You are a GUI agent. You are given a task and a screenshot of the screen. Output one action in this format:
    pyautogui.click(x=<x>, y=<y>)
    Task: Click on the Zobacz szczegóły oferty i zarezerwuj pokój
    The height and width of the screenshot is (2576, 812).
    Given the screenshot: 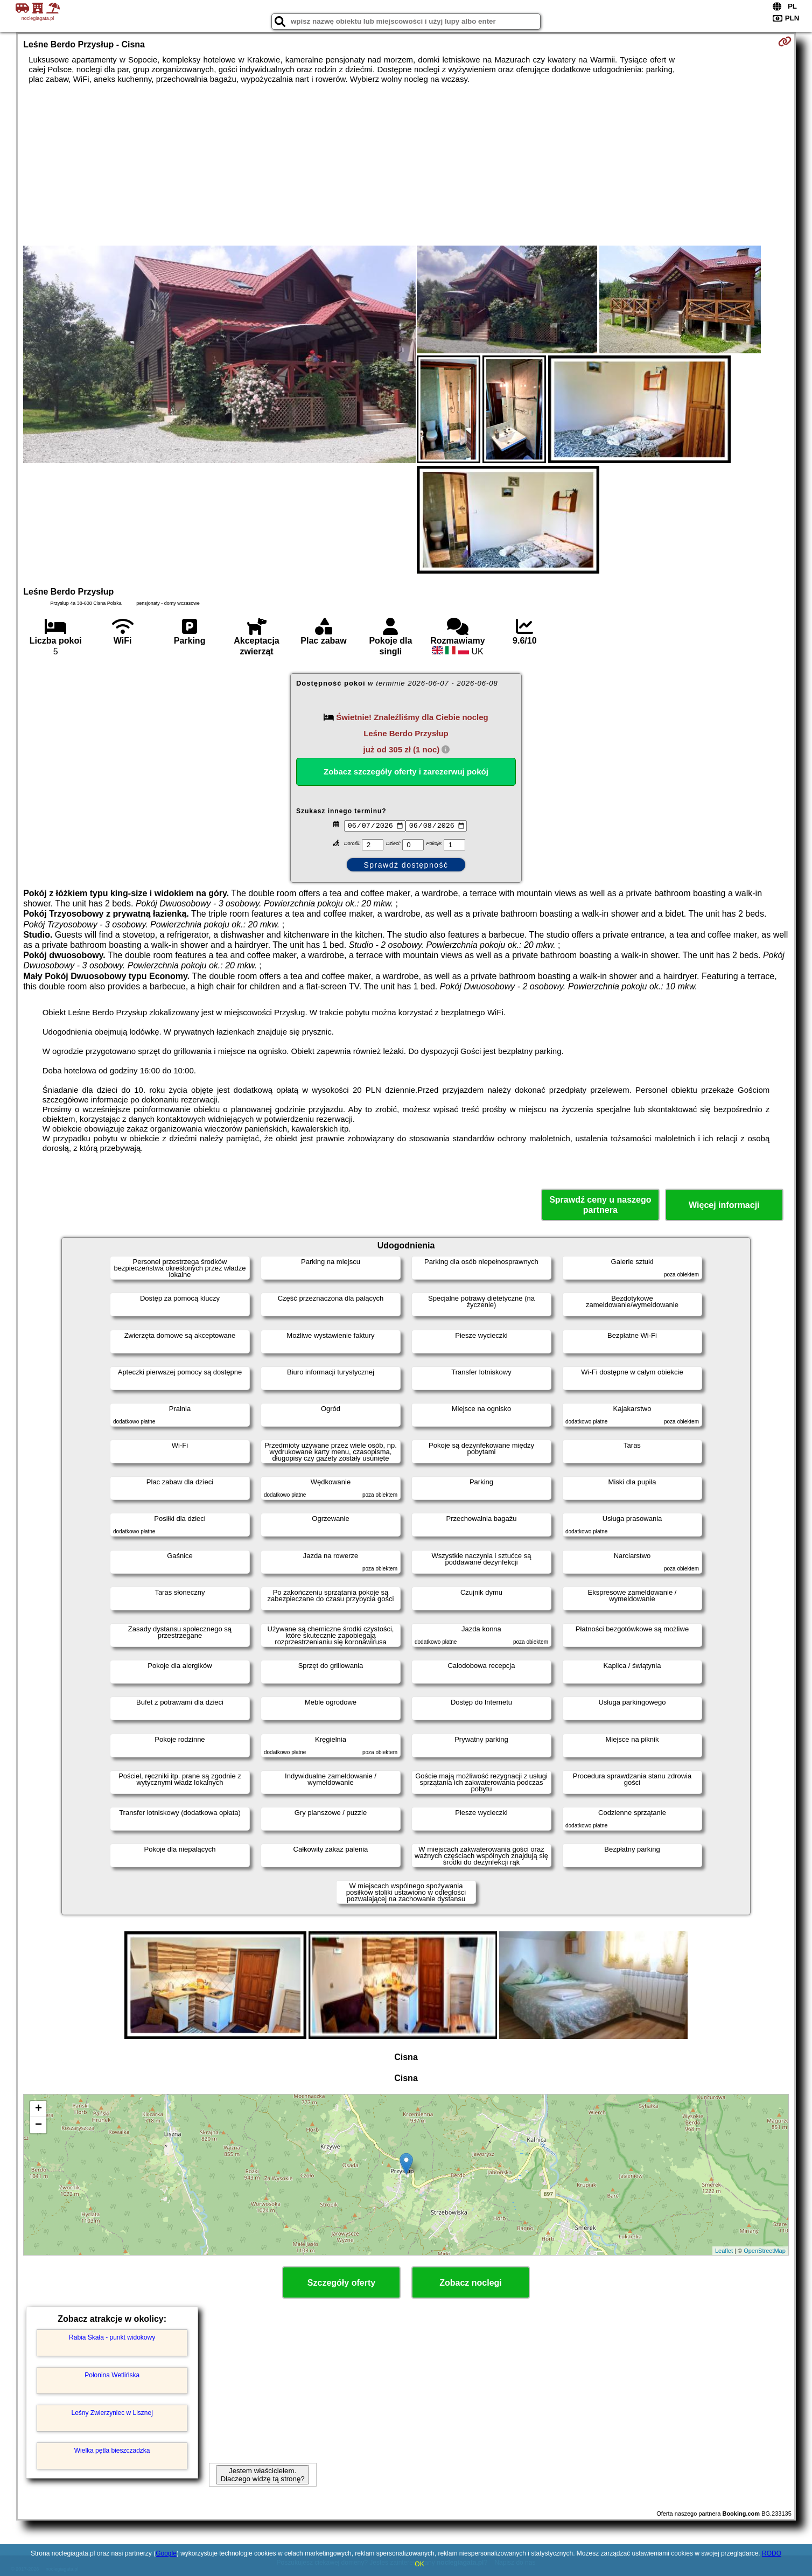 What is the action you would take?
    pyautogui.click(x=406, y=771)
    